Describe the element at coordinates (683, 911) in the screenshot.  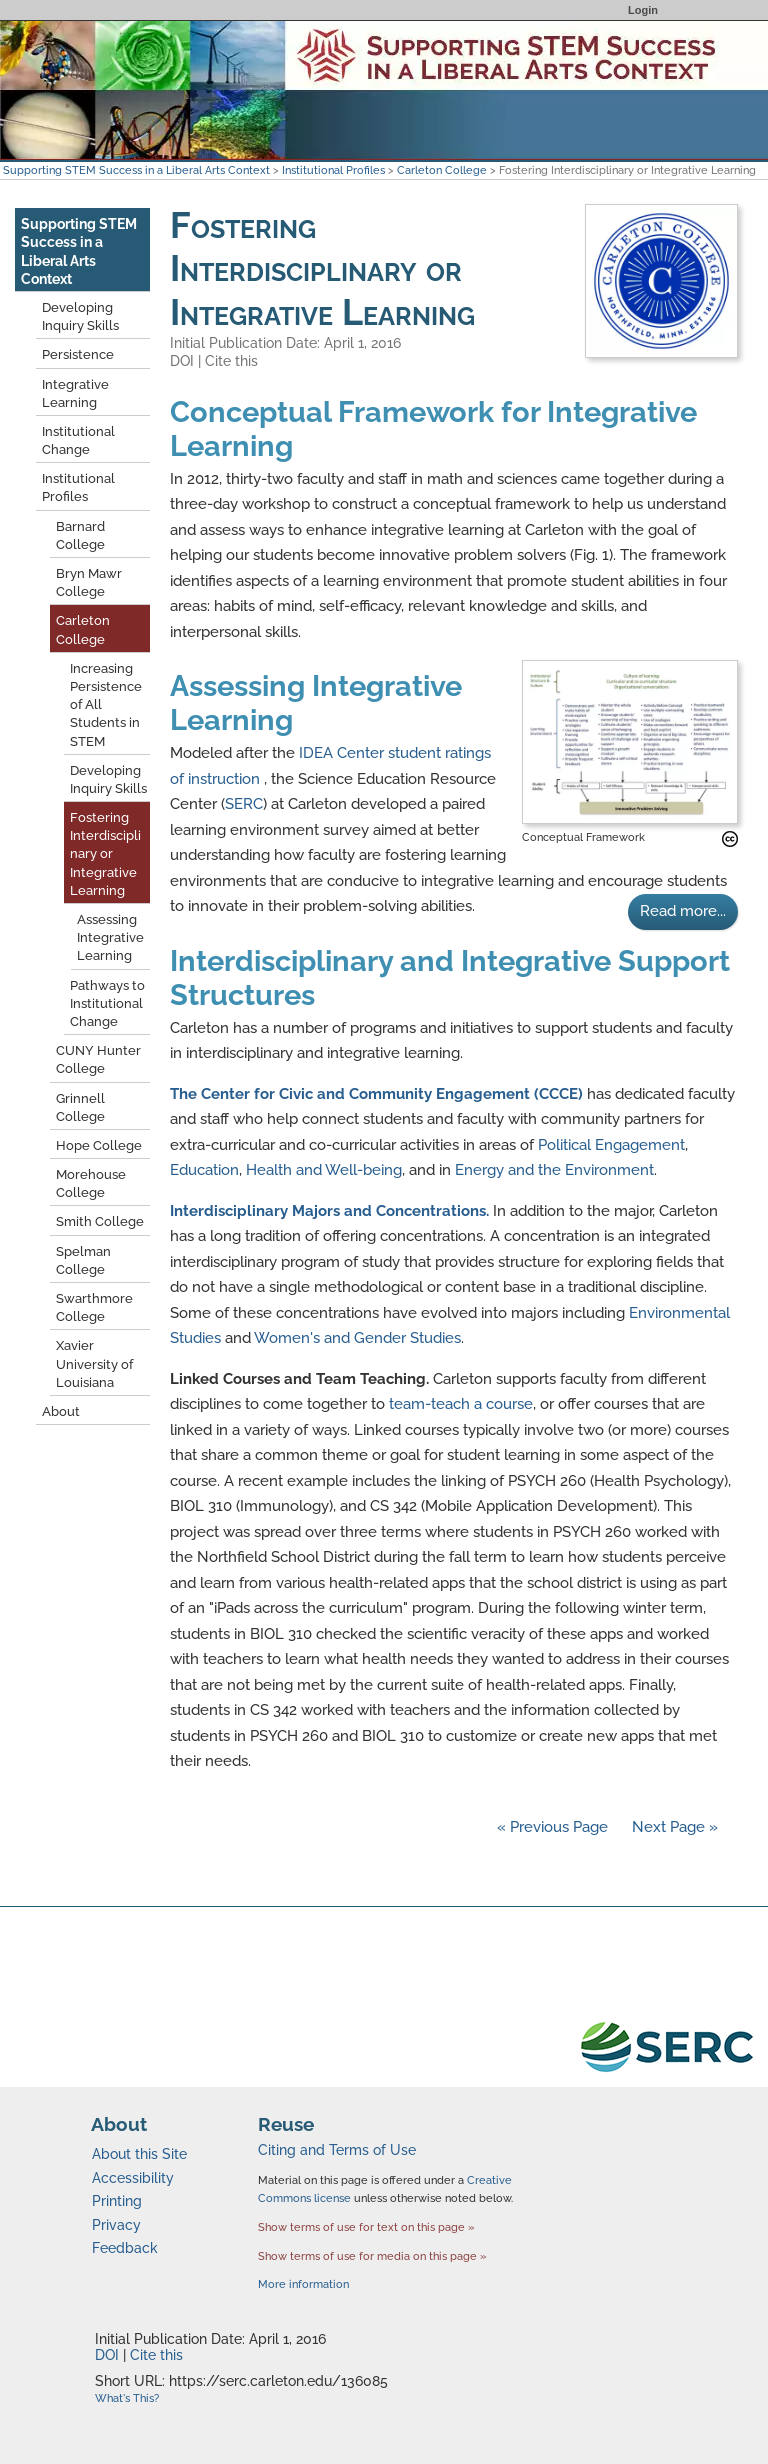
I see `Read more...` at that location.